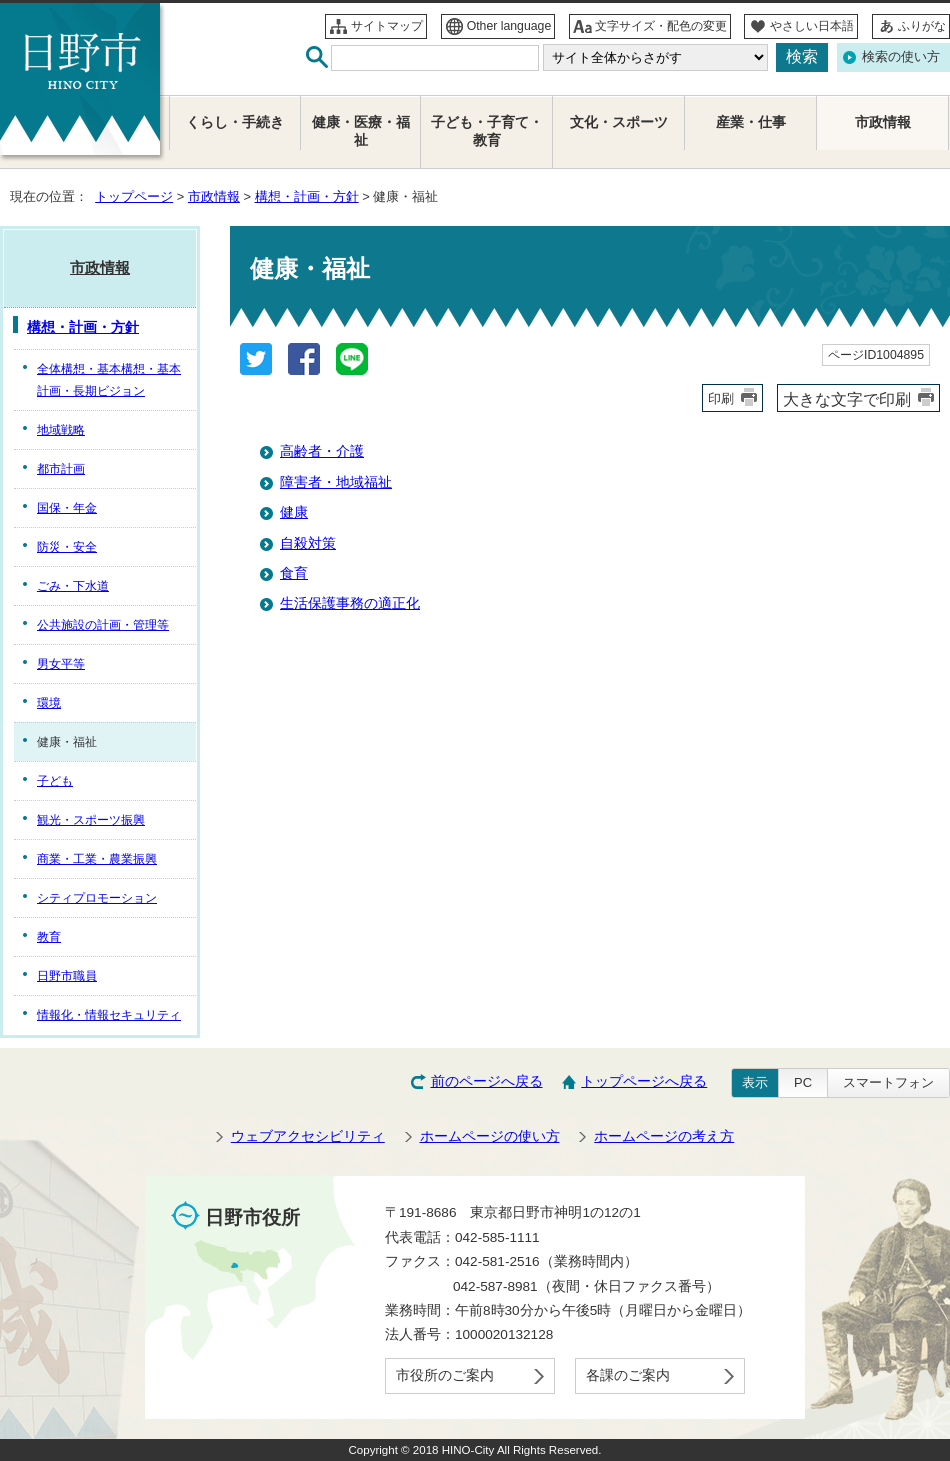 The width and height of the screenshot is (950, 1461). I want to click on 日野市職員, so click(67, 976).